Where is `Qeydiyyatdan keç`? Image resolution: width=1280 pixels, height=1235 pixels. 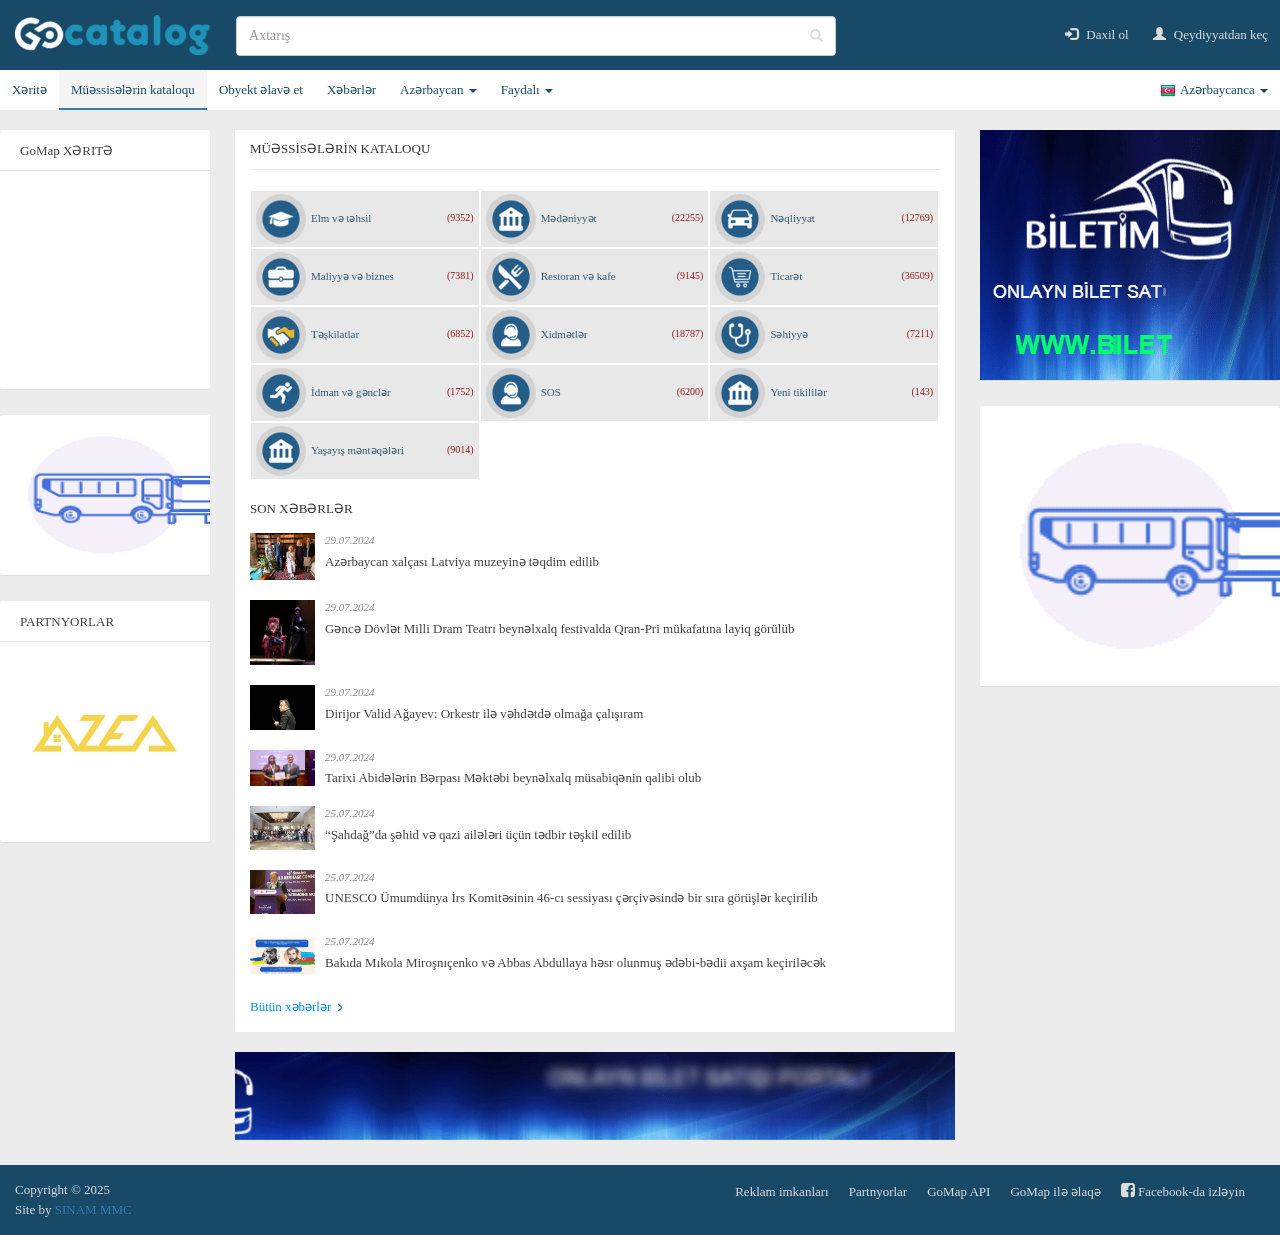
Qeydiyyatdan keç is located at coordinates (1210, 34).